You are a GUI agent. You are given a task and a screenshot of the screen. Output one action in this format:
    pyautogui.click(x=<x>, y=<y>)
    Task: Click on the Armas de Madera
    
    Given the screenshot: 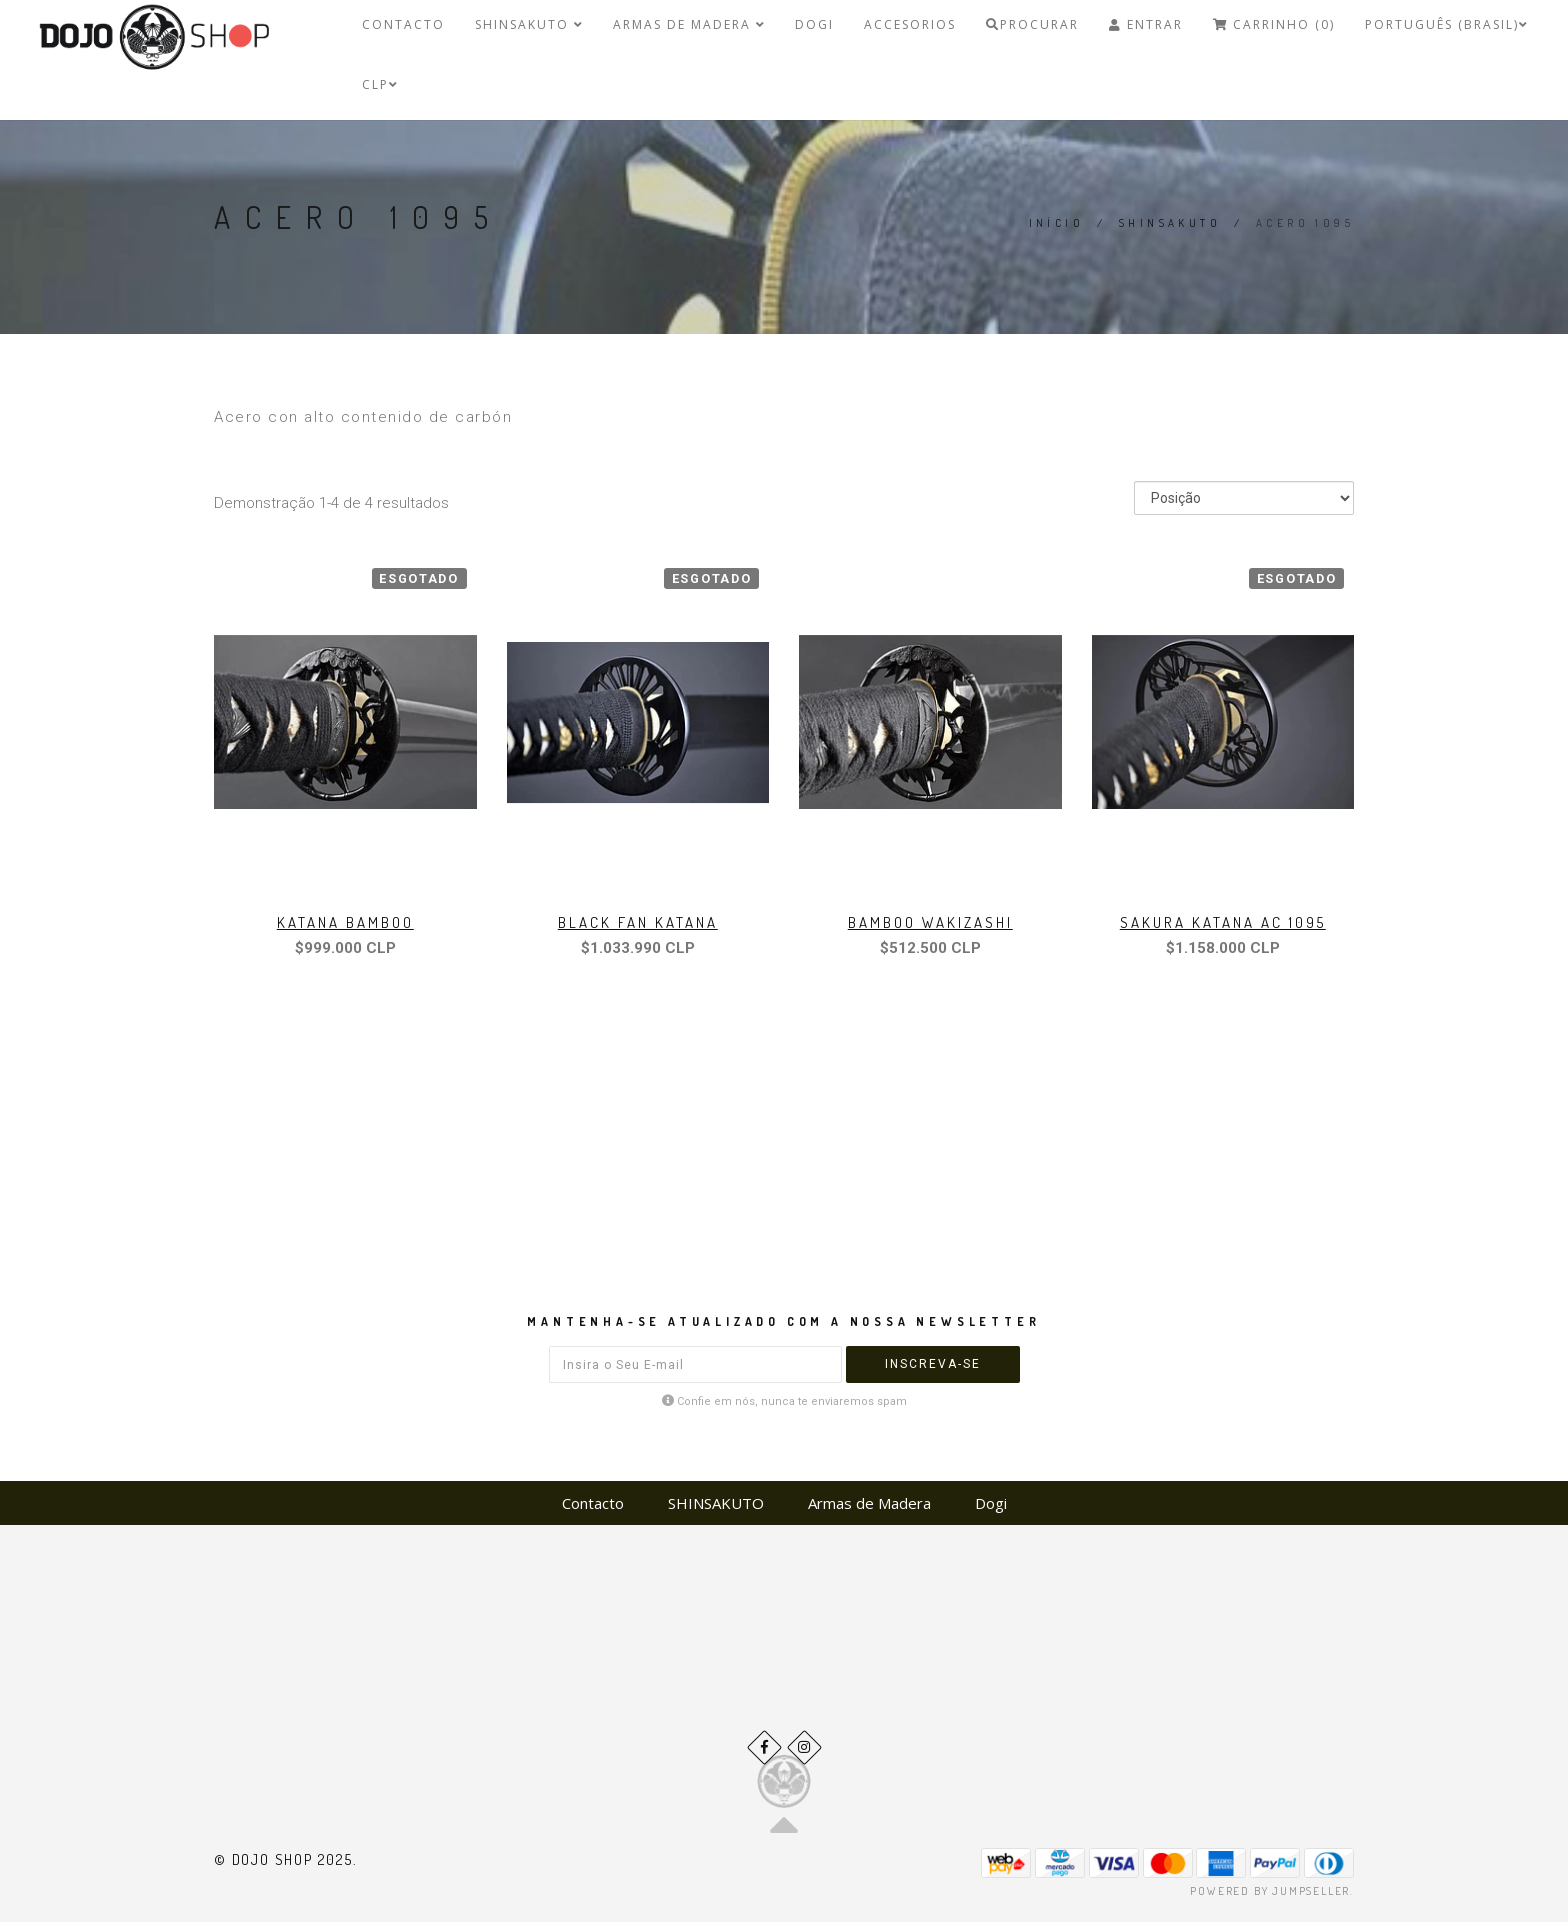 What is the action you would take?
    pyautogui.click(x=689, y=24)
    